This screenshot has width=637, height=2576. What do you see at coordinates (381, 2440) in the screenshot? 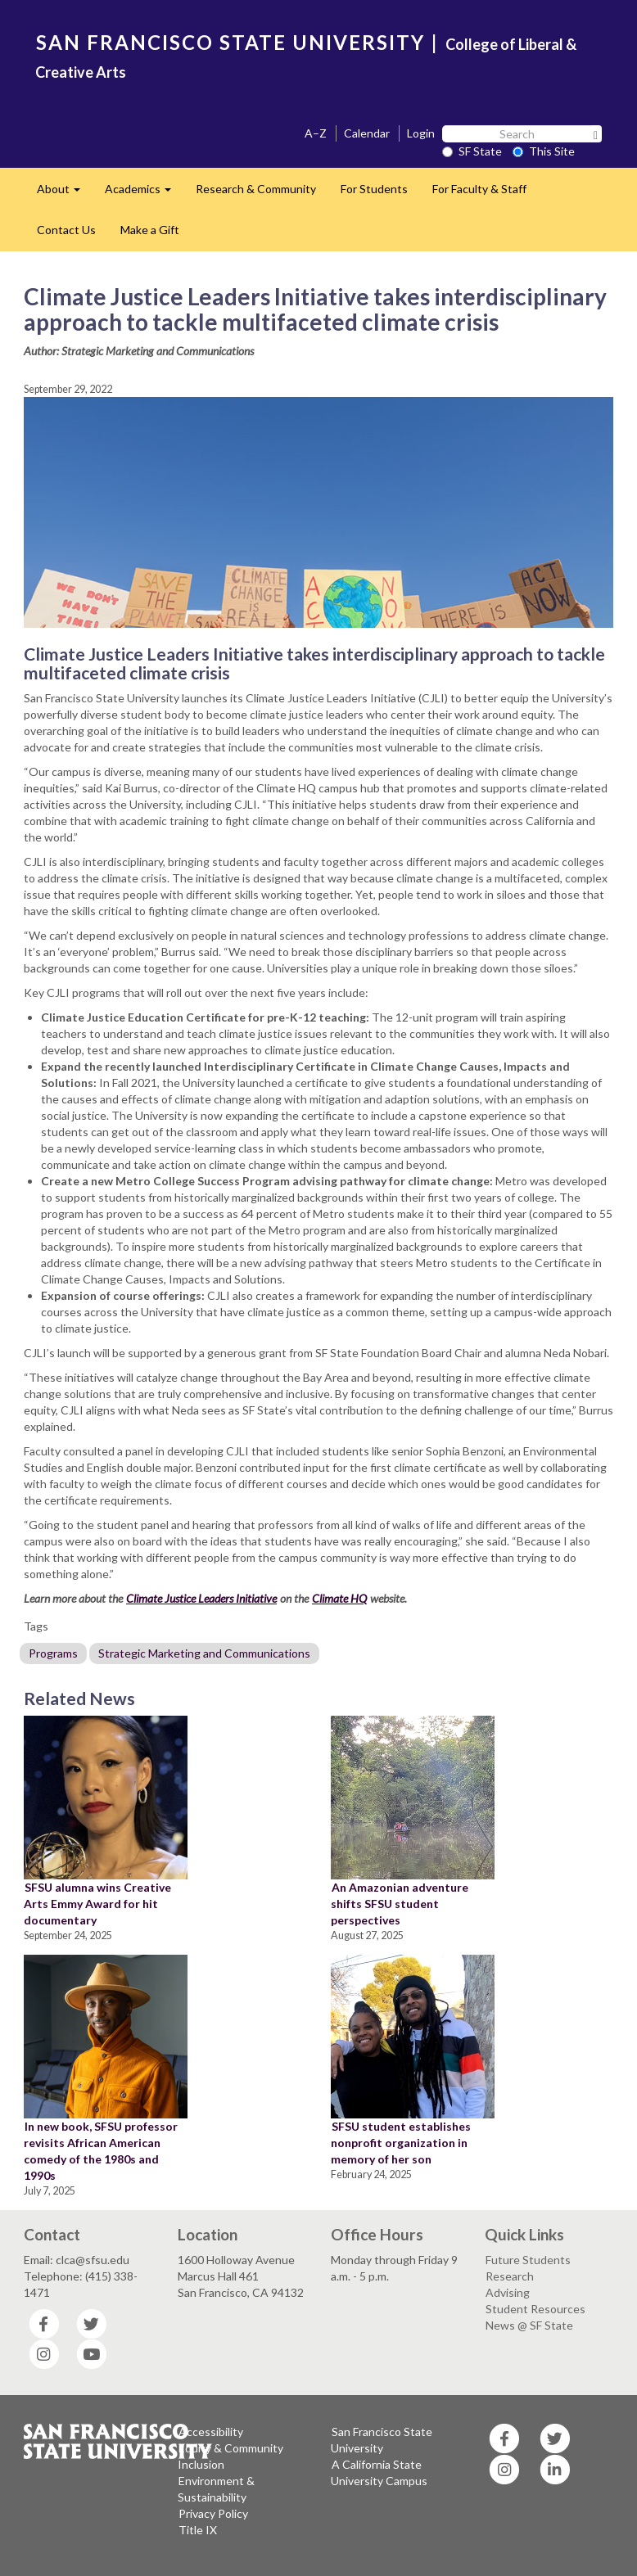
I see `San Francisco State University` at bounding box center [381, 2440].